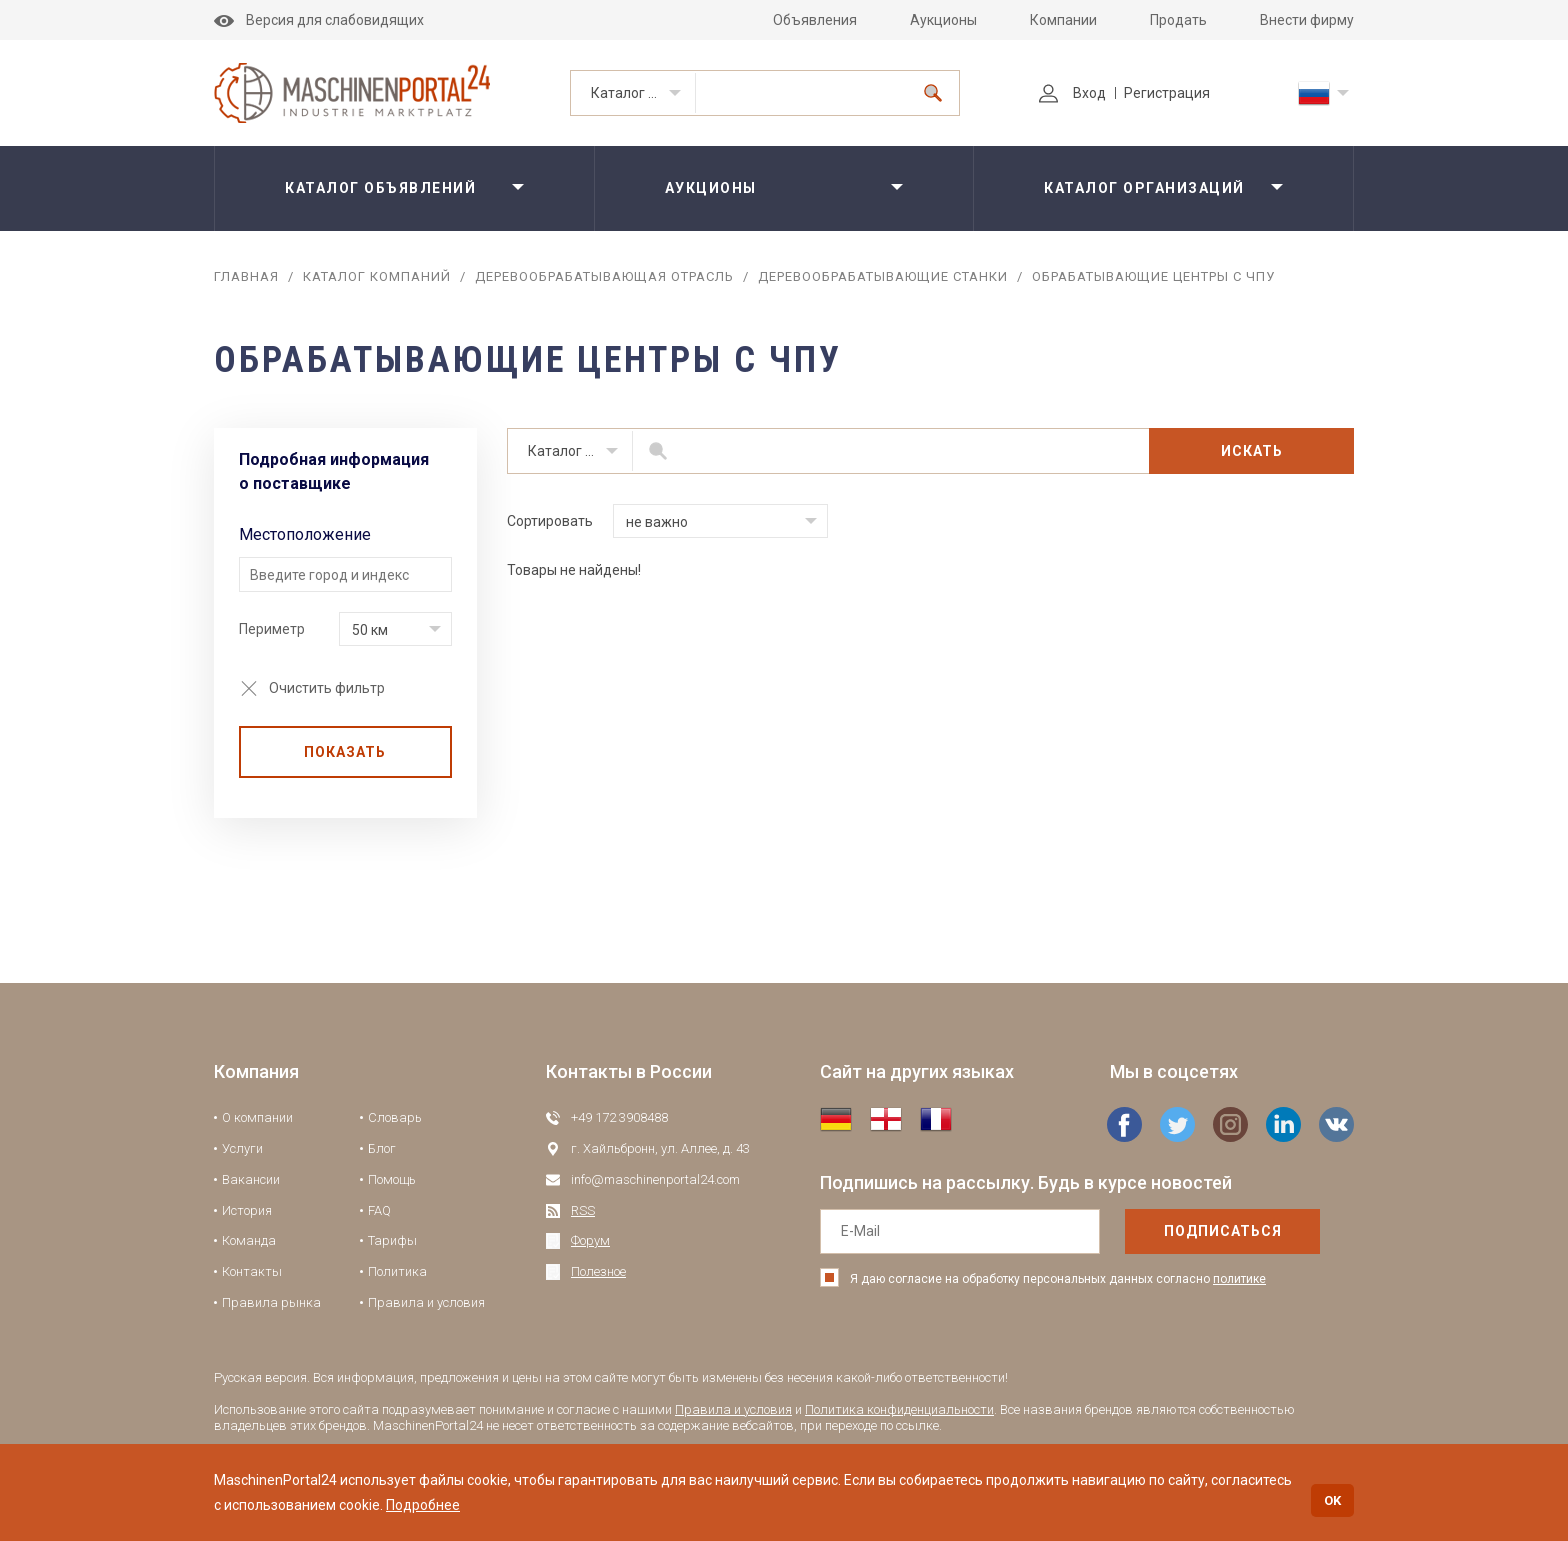 The height and width of the screenshot is (1541, 1568). Describe the element at coordinates (395, 1117) in the screenshot. I see `Словарь` at that location.